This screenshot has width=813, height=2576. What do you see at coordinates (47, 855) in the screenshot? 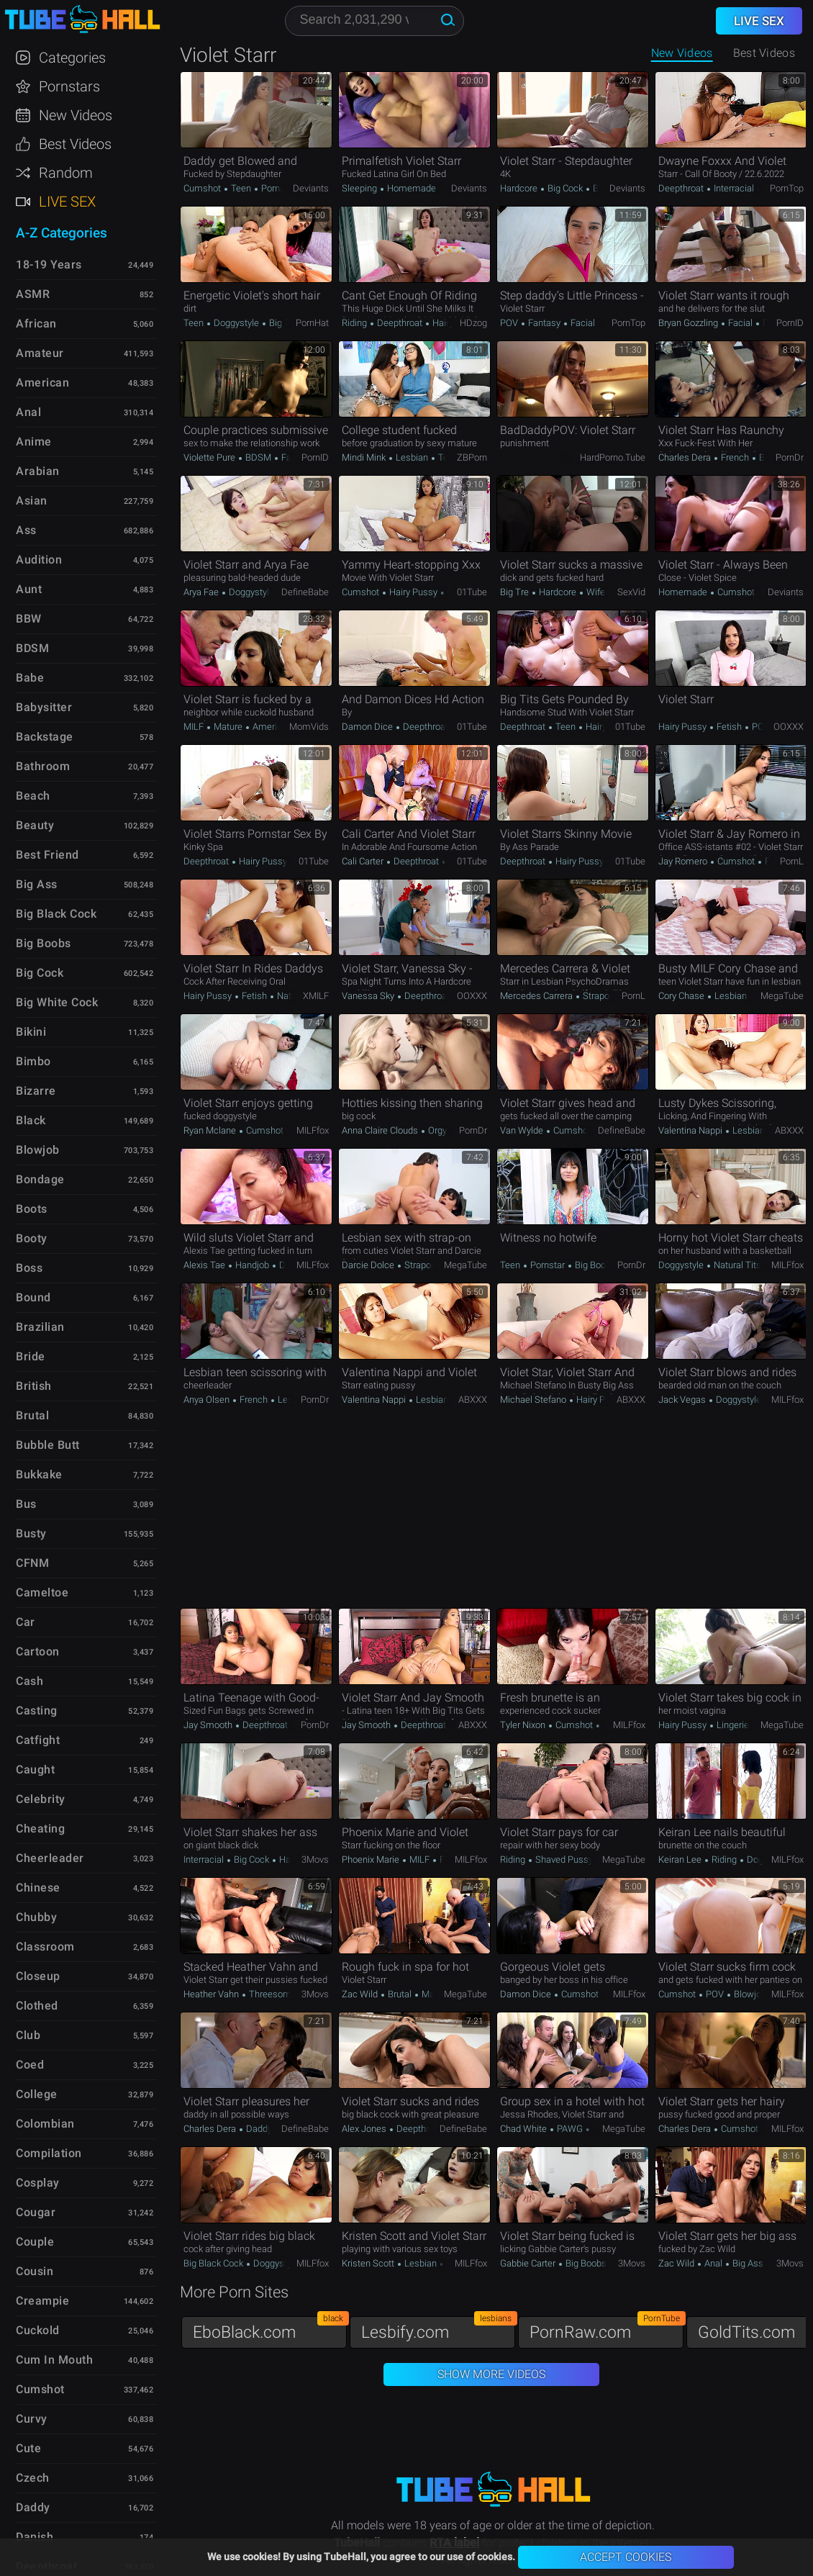
I see `Best Friend` at bounding box center [47, 855].